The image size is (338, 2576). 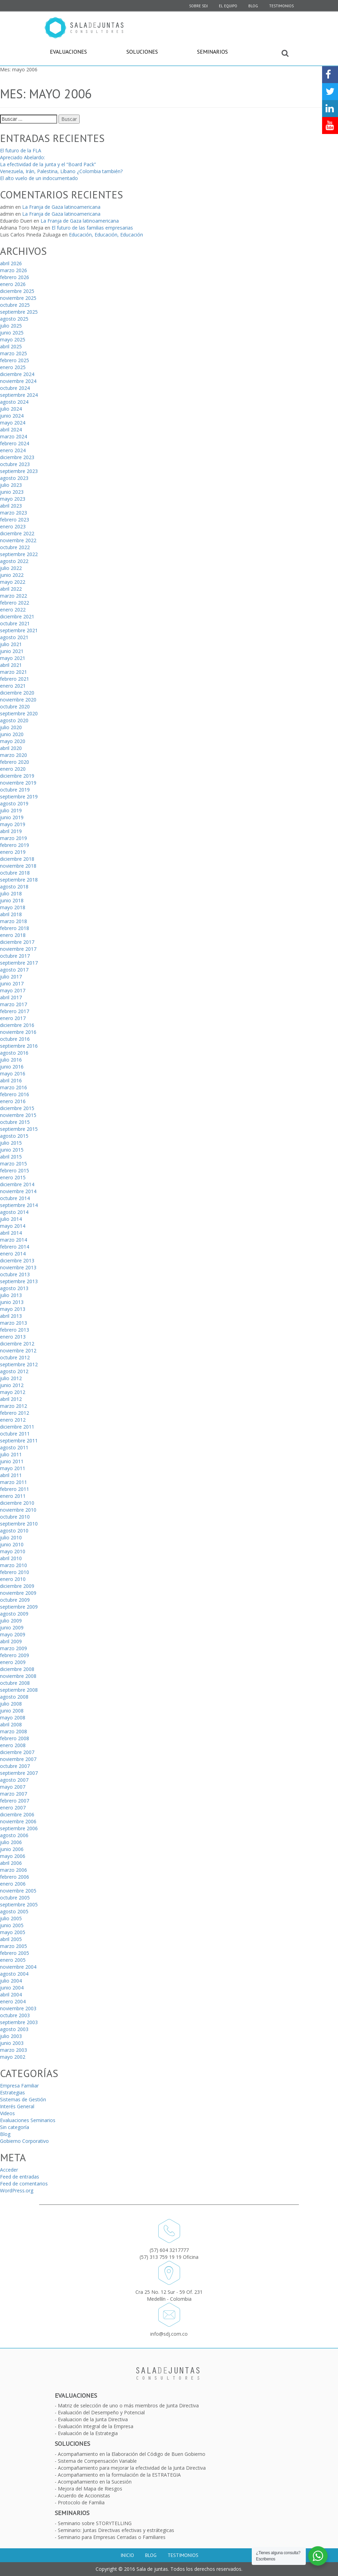 I want to click on Testimonios, so click(x=281, y=5).